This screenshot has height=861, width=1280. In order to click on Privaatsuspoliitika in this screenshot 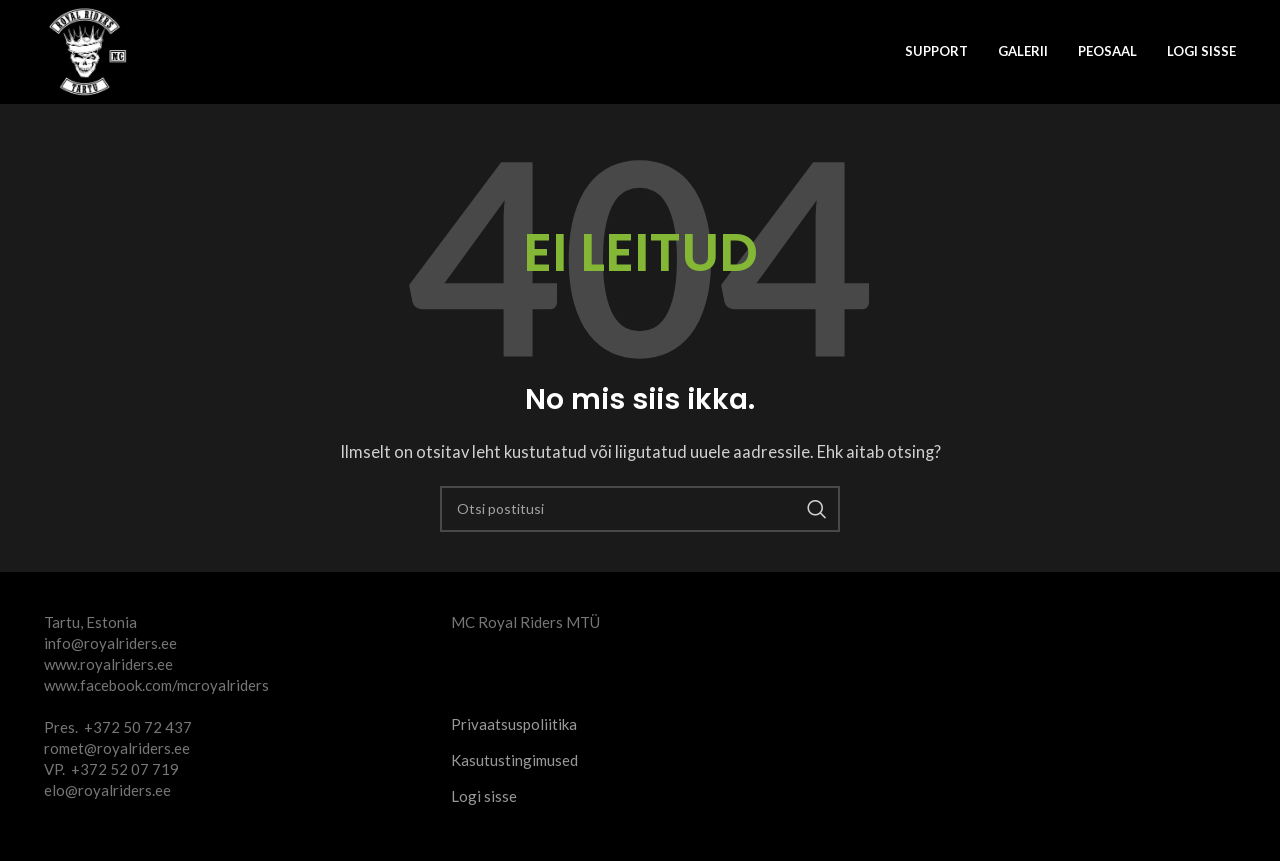, I will do `click(514, 724)`.